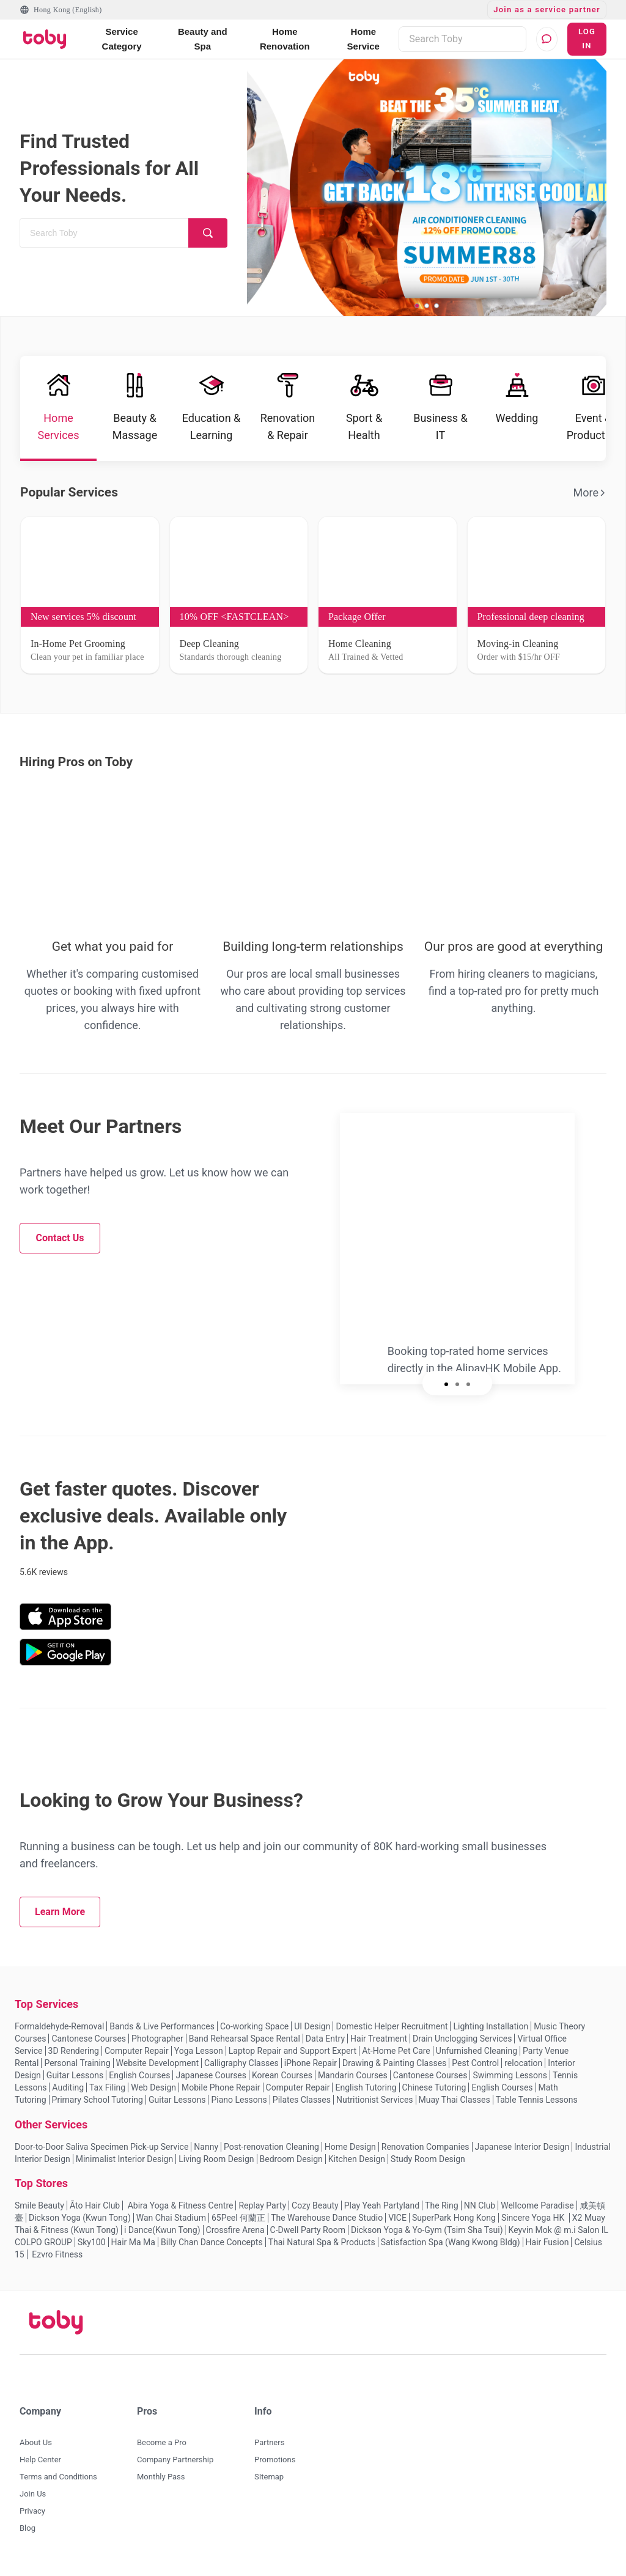 This screenshot has height=2576, width=626. I want to click on At-Home Pet Care, so click(396, 2051).